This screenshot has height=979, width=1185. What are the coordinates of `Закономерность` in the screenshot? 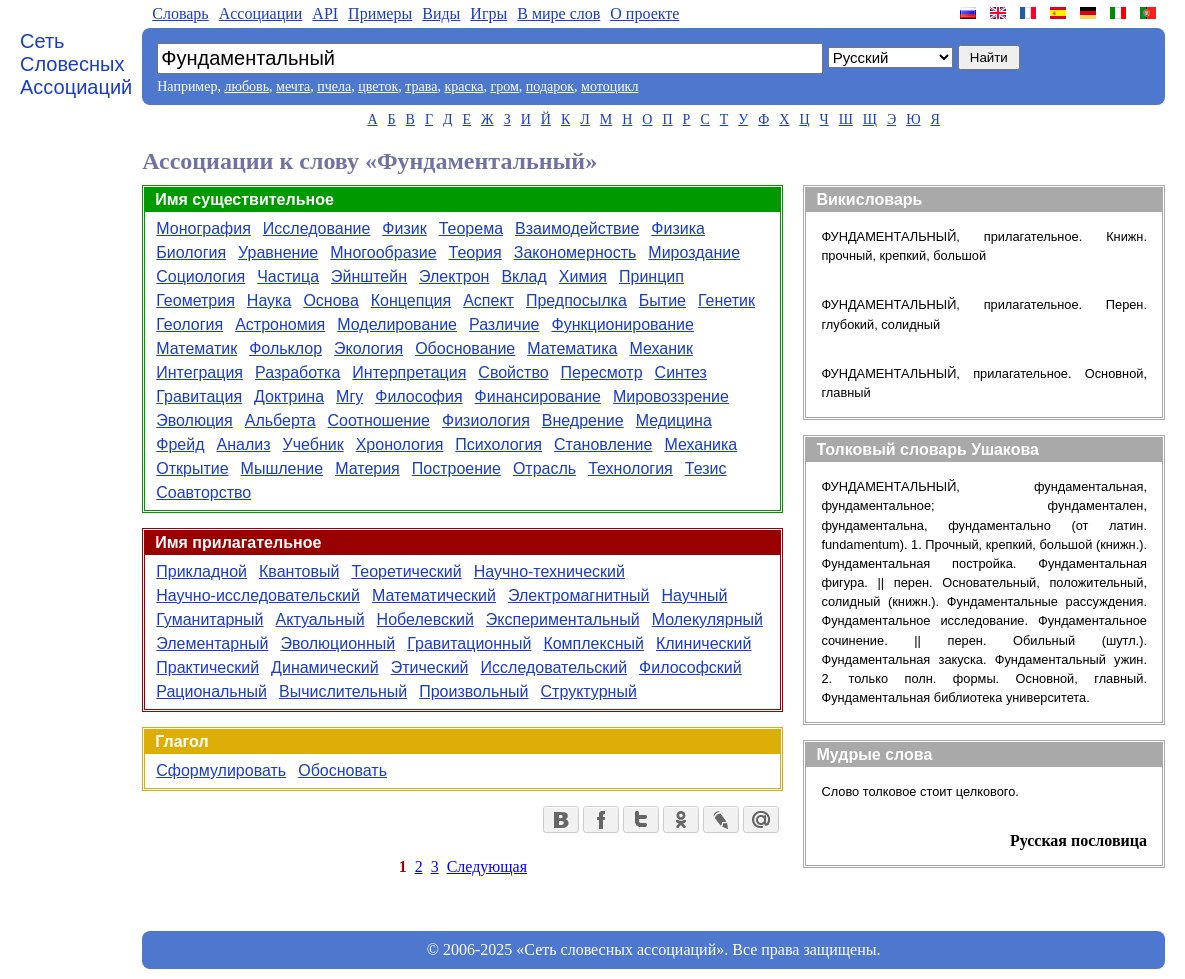 It's located at (575, 252).